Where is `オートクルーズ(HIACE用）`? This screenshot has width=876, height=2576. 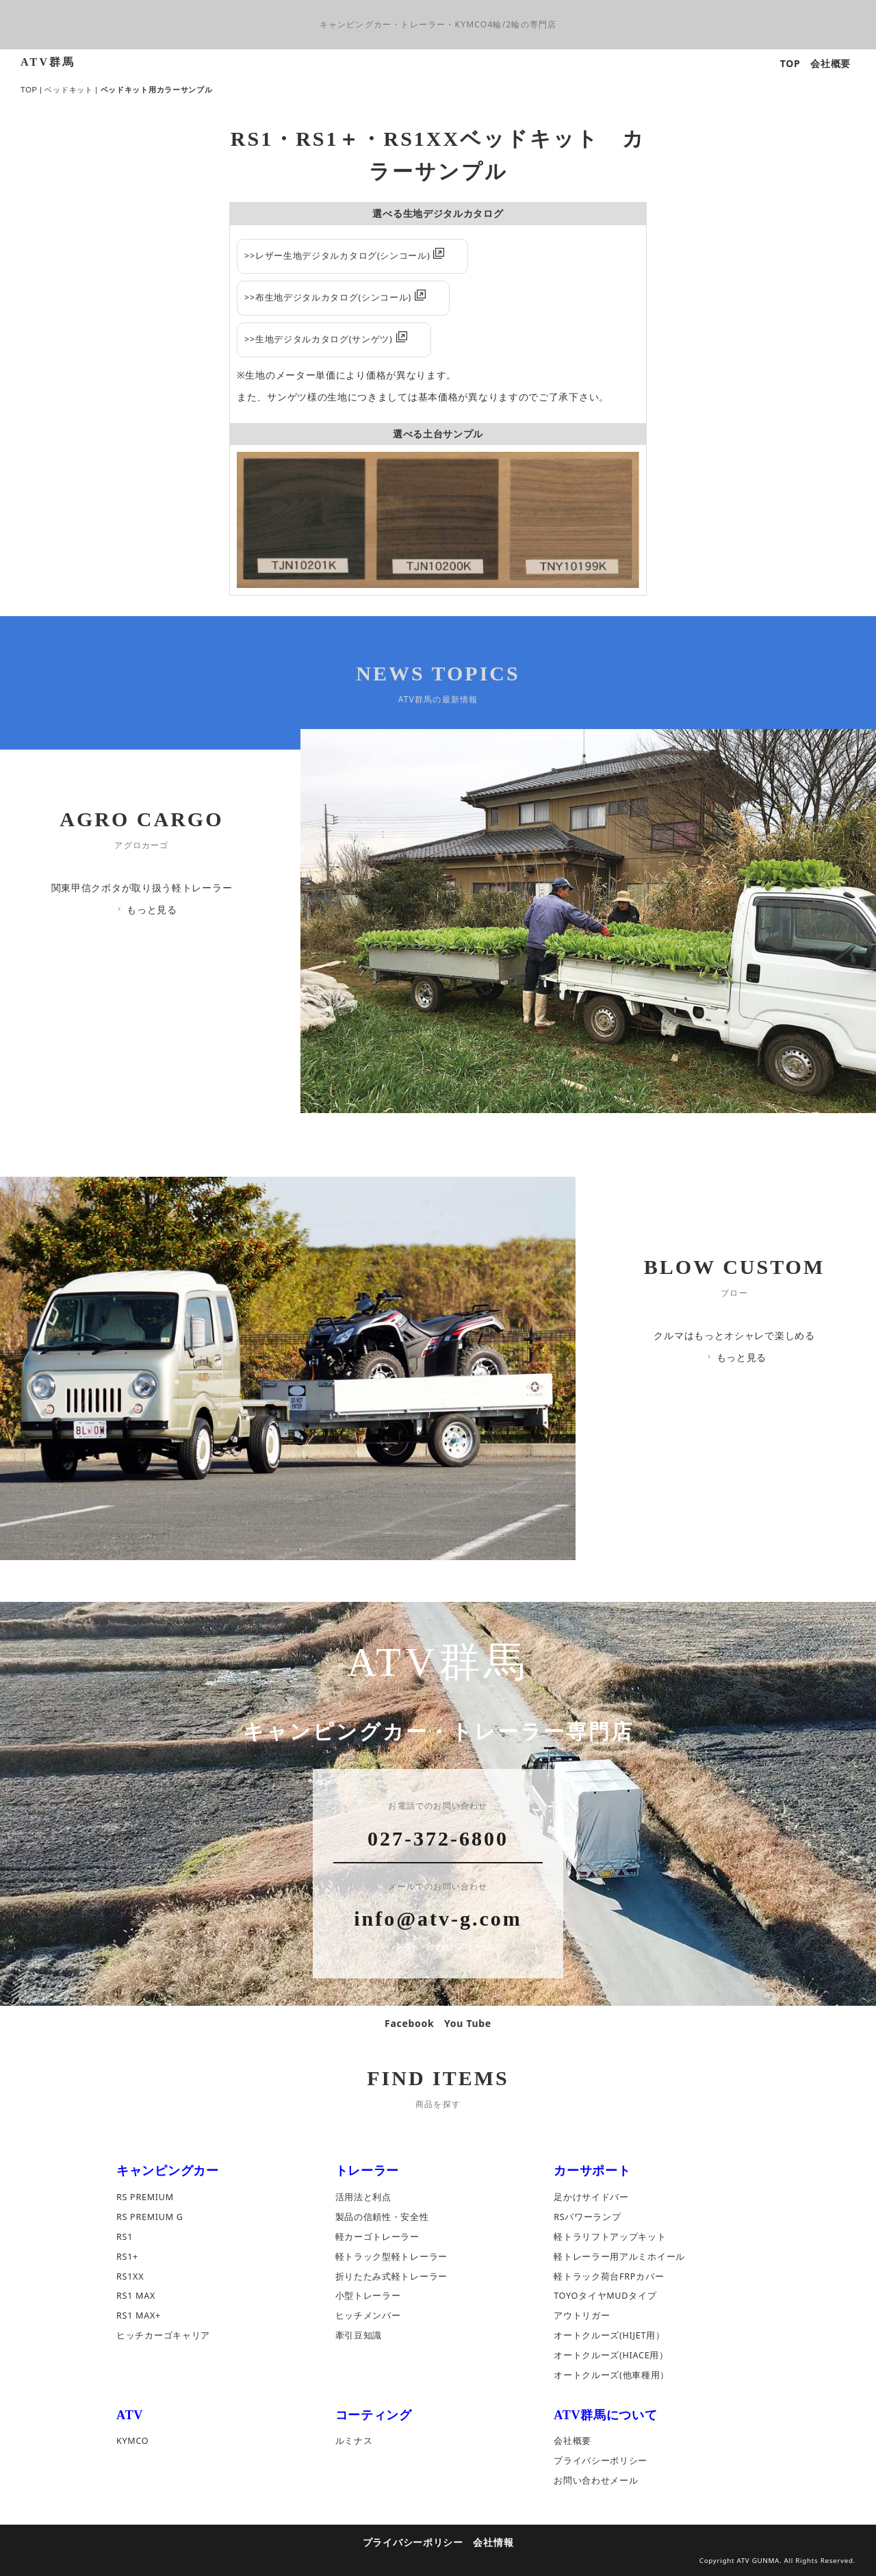 オートクルーズ(HIACE用） is located at coordinates (611, 2356).